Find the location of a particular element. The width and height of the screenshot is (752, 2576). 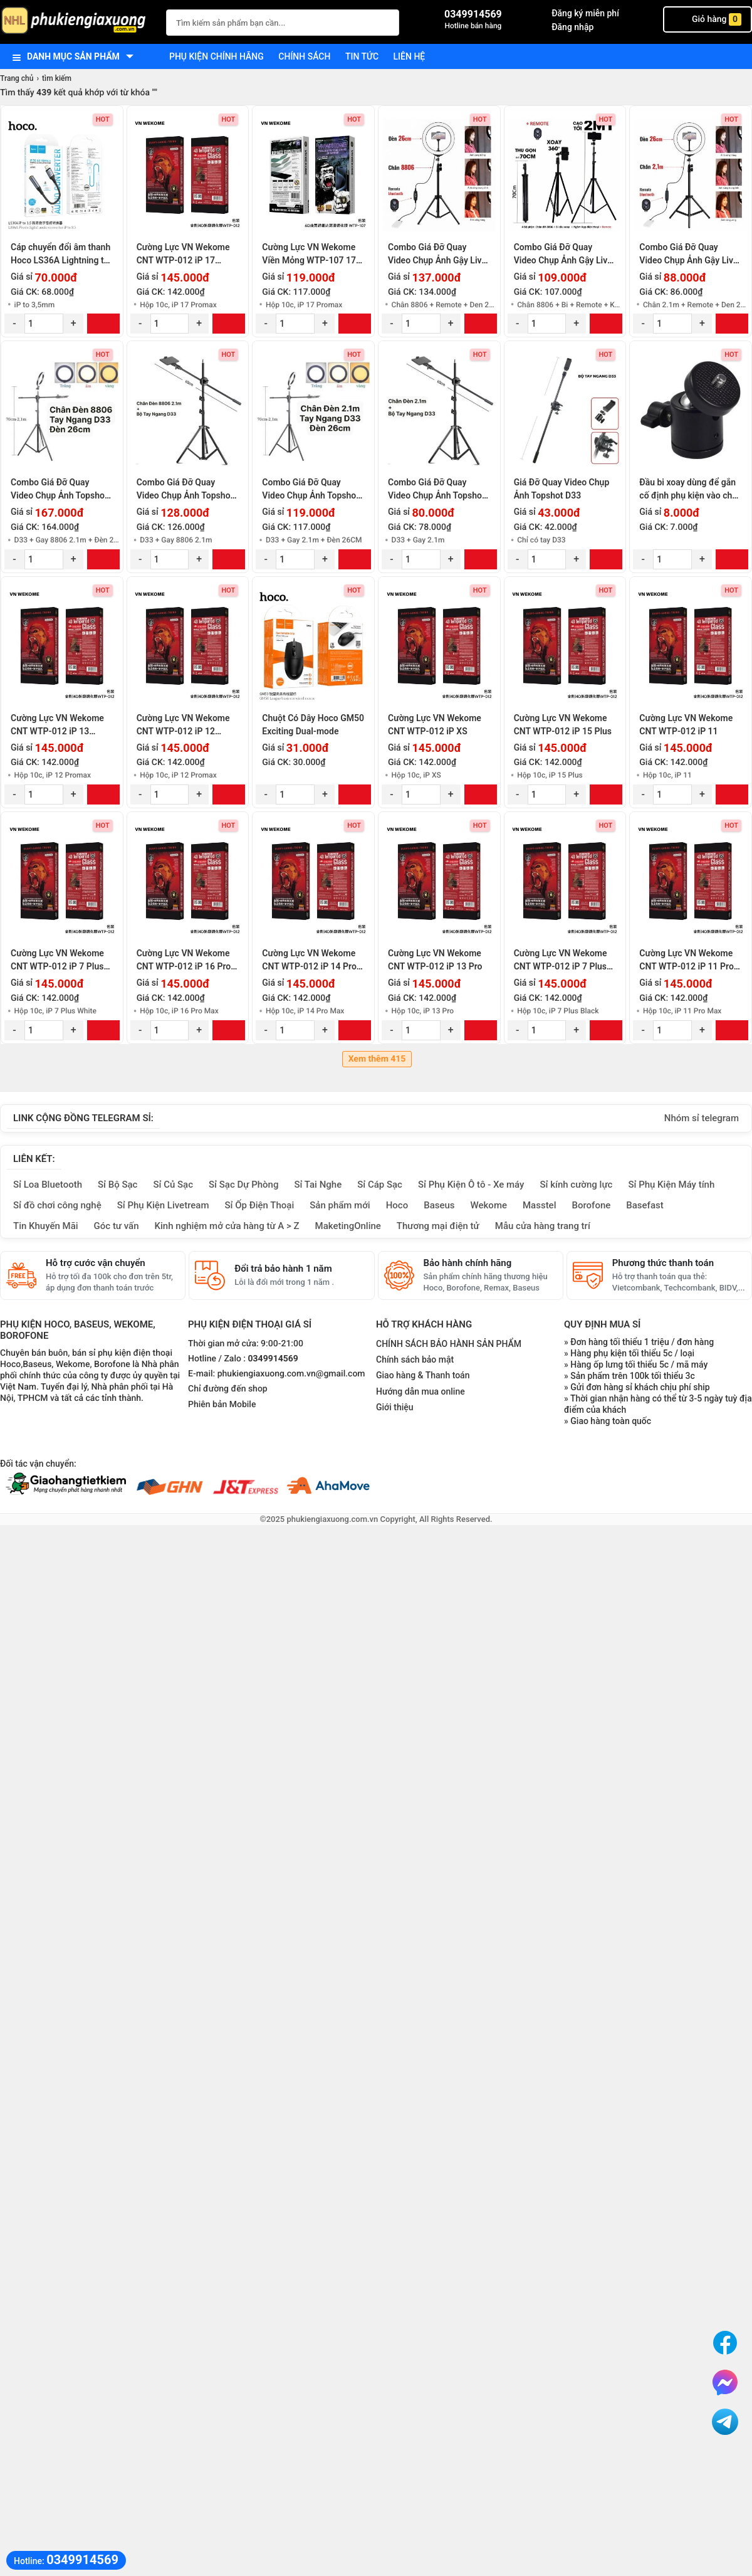

Xem thêm 415 is located at coordinates (377, 1059).